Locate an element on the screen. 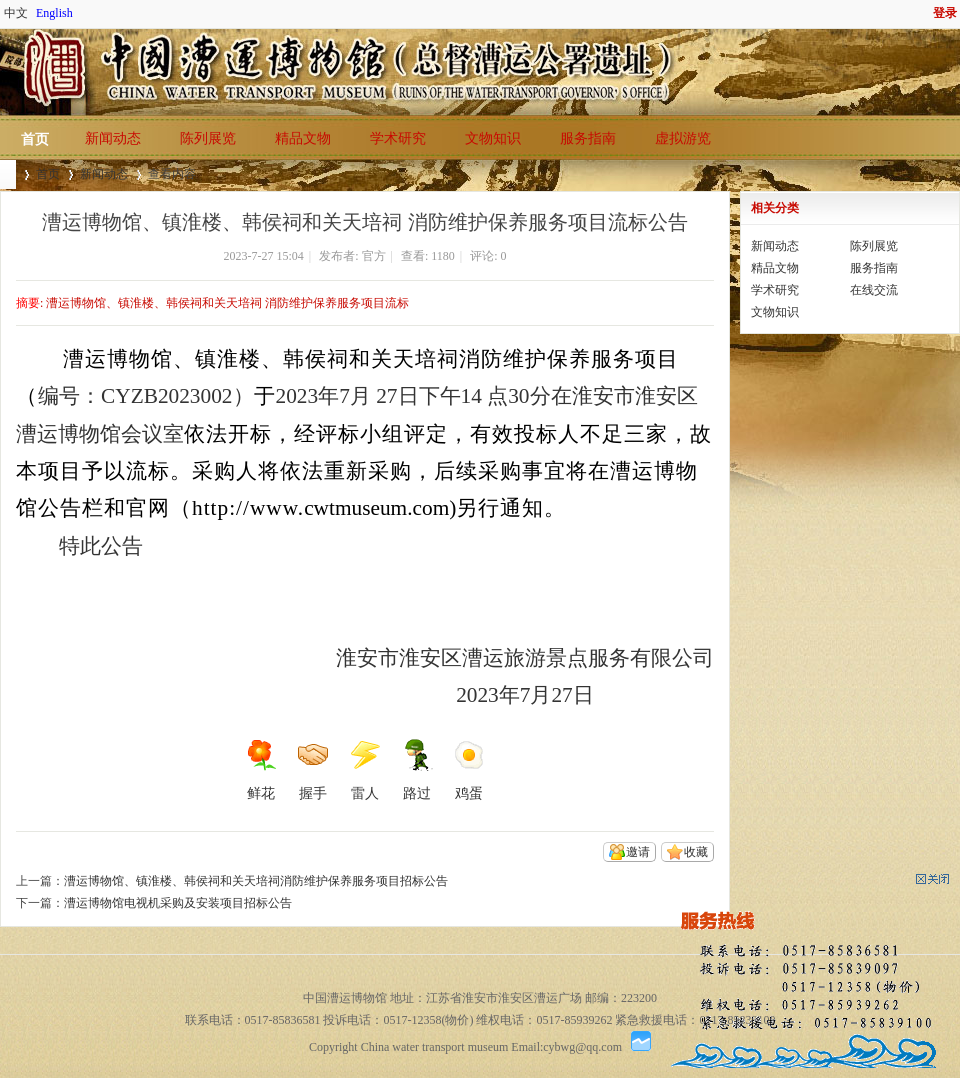  新闻动态 is located at coordinates (113, 138).